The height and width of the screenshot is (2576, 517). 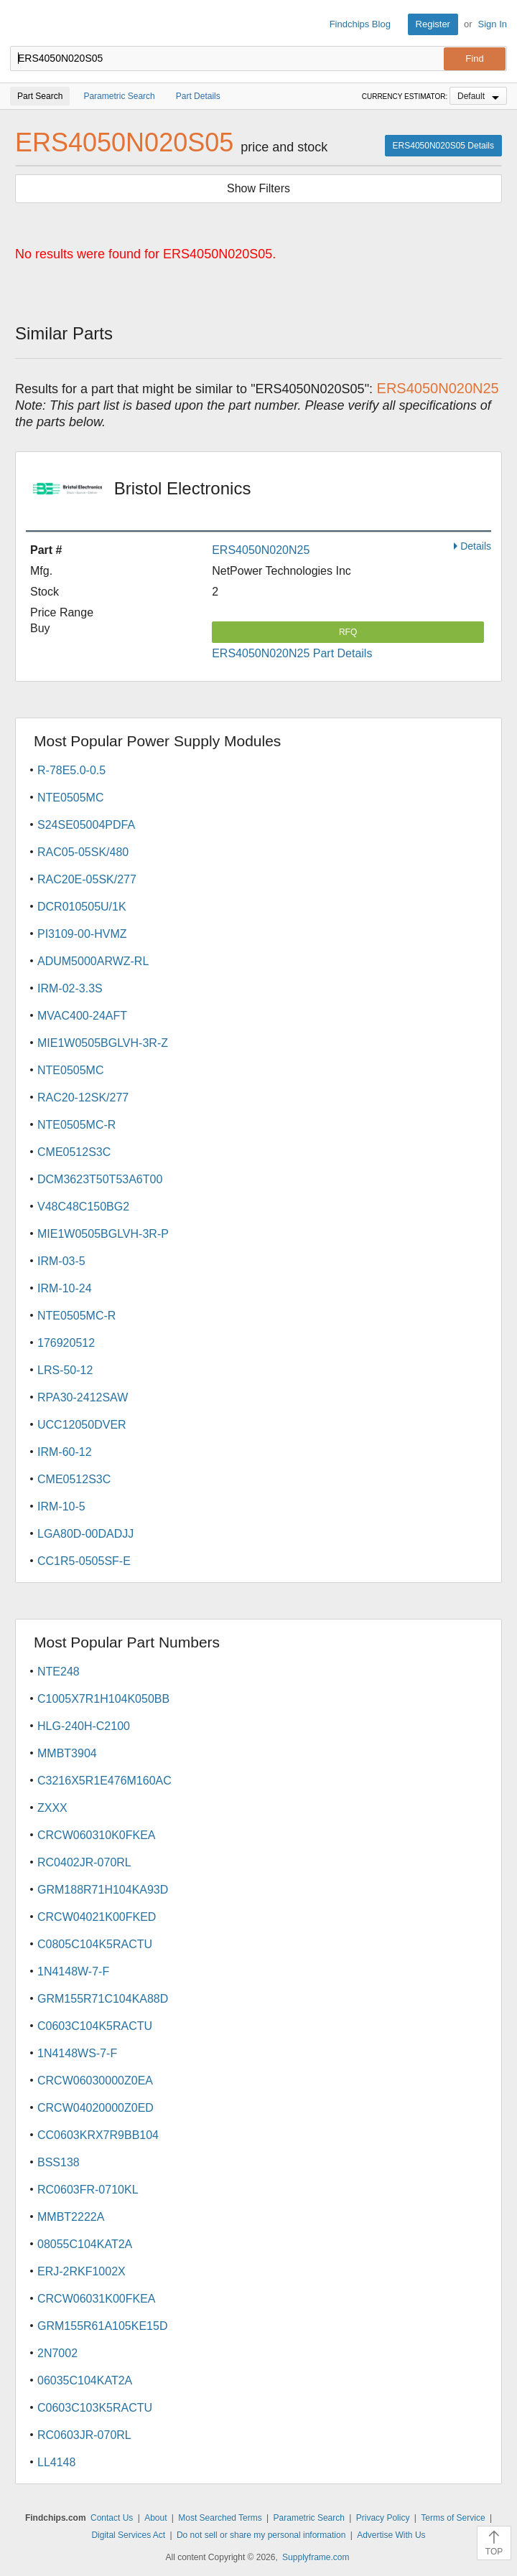 I want to click on 2N7002, so click(x=57, y=2353).